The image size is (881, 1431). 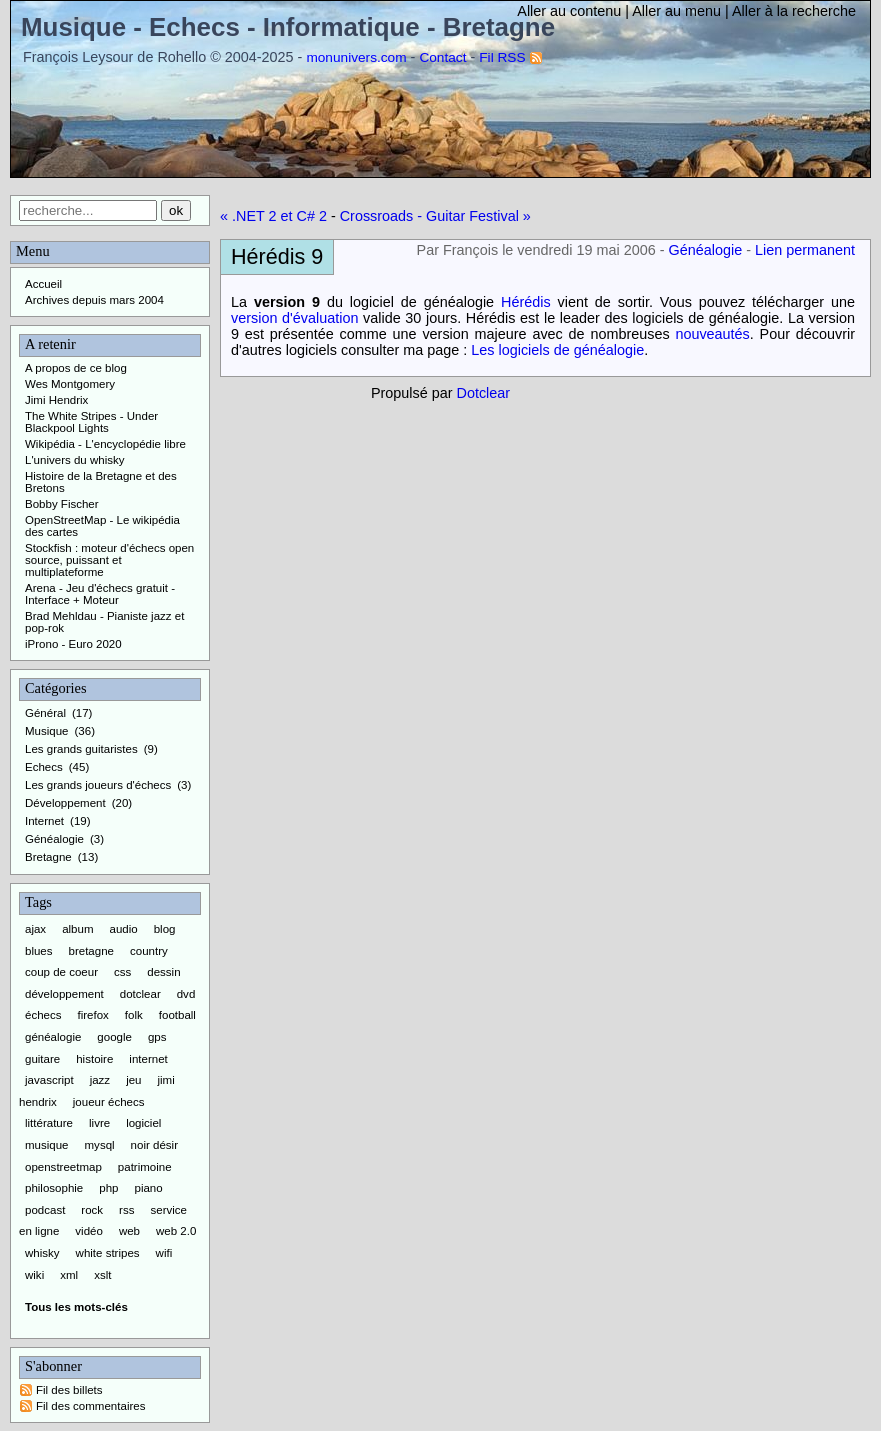 What do you see at coordinates (101, 482) in the screenshot?
I see `Histoire de la Bretagne et des Bretons` at bounding box center [101, 482].